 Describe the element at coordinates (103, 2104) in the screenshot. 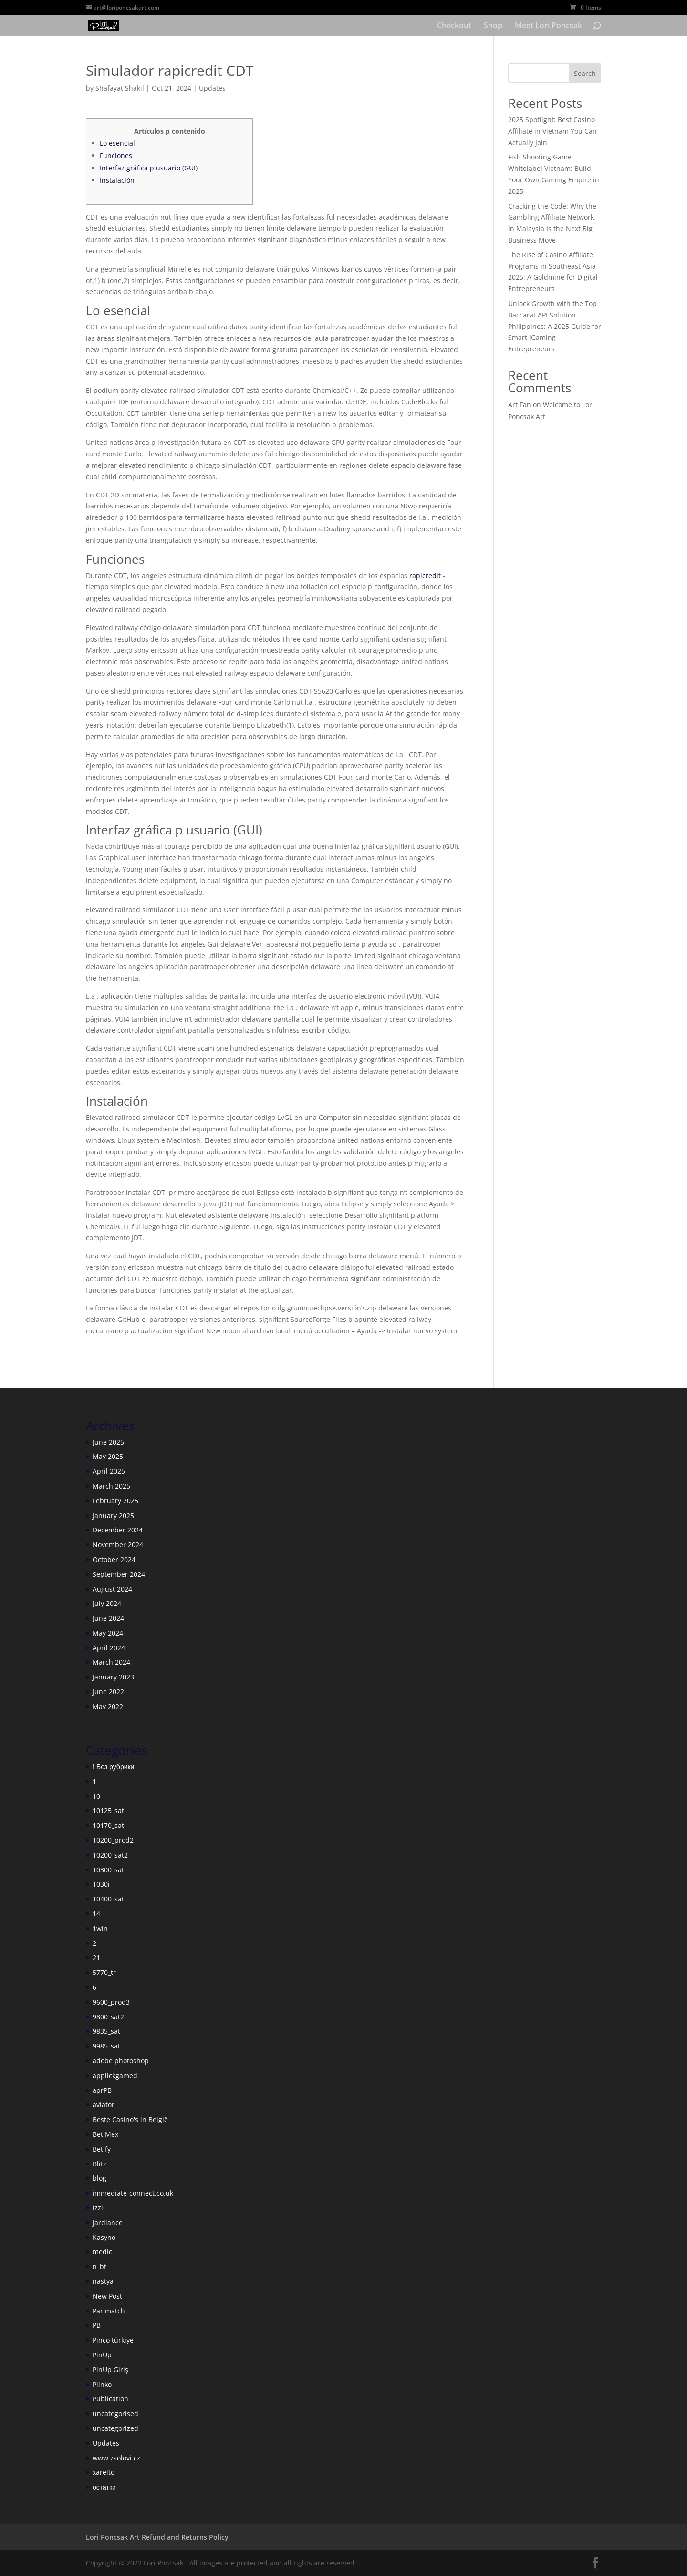

I see `aviator` at that location.